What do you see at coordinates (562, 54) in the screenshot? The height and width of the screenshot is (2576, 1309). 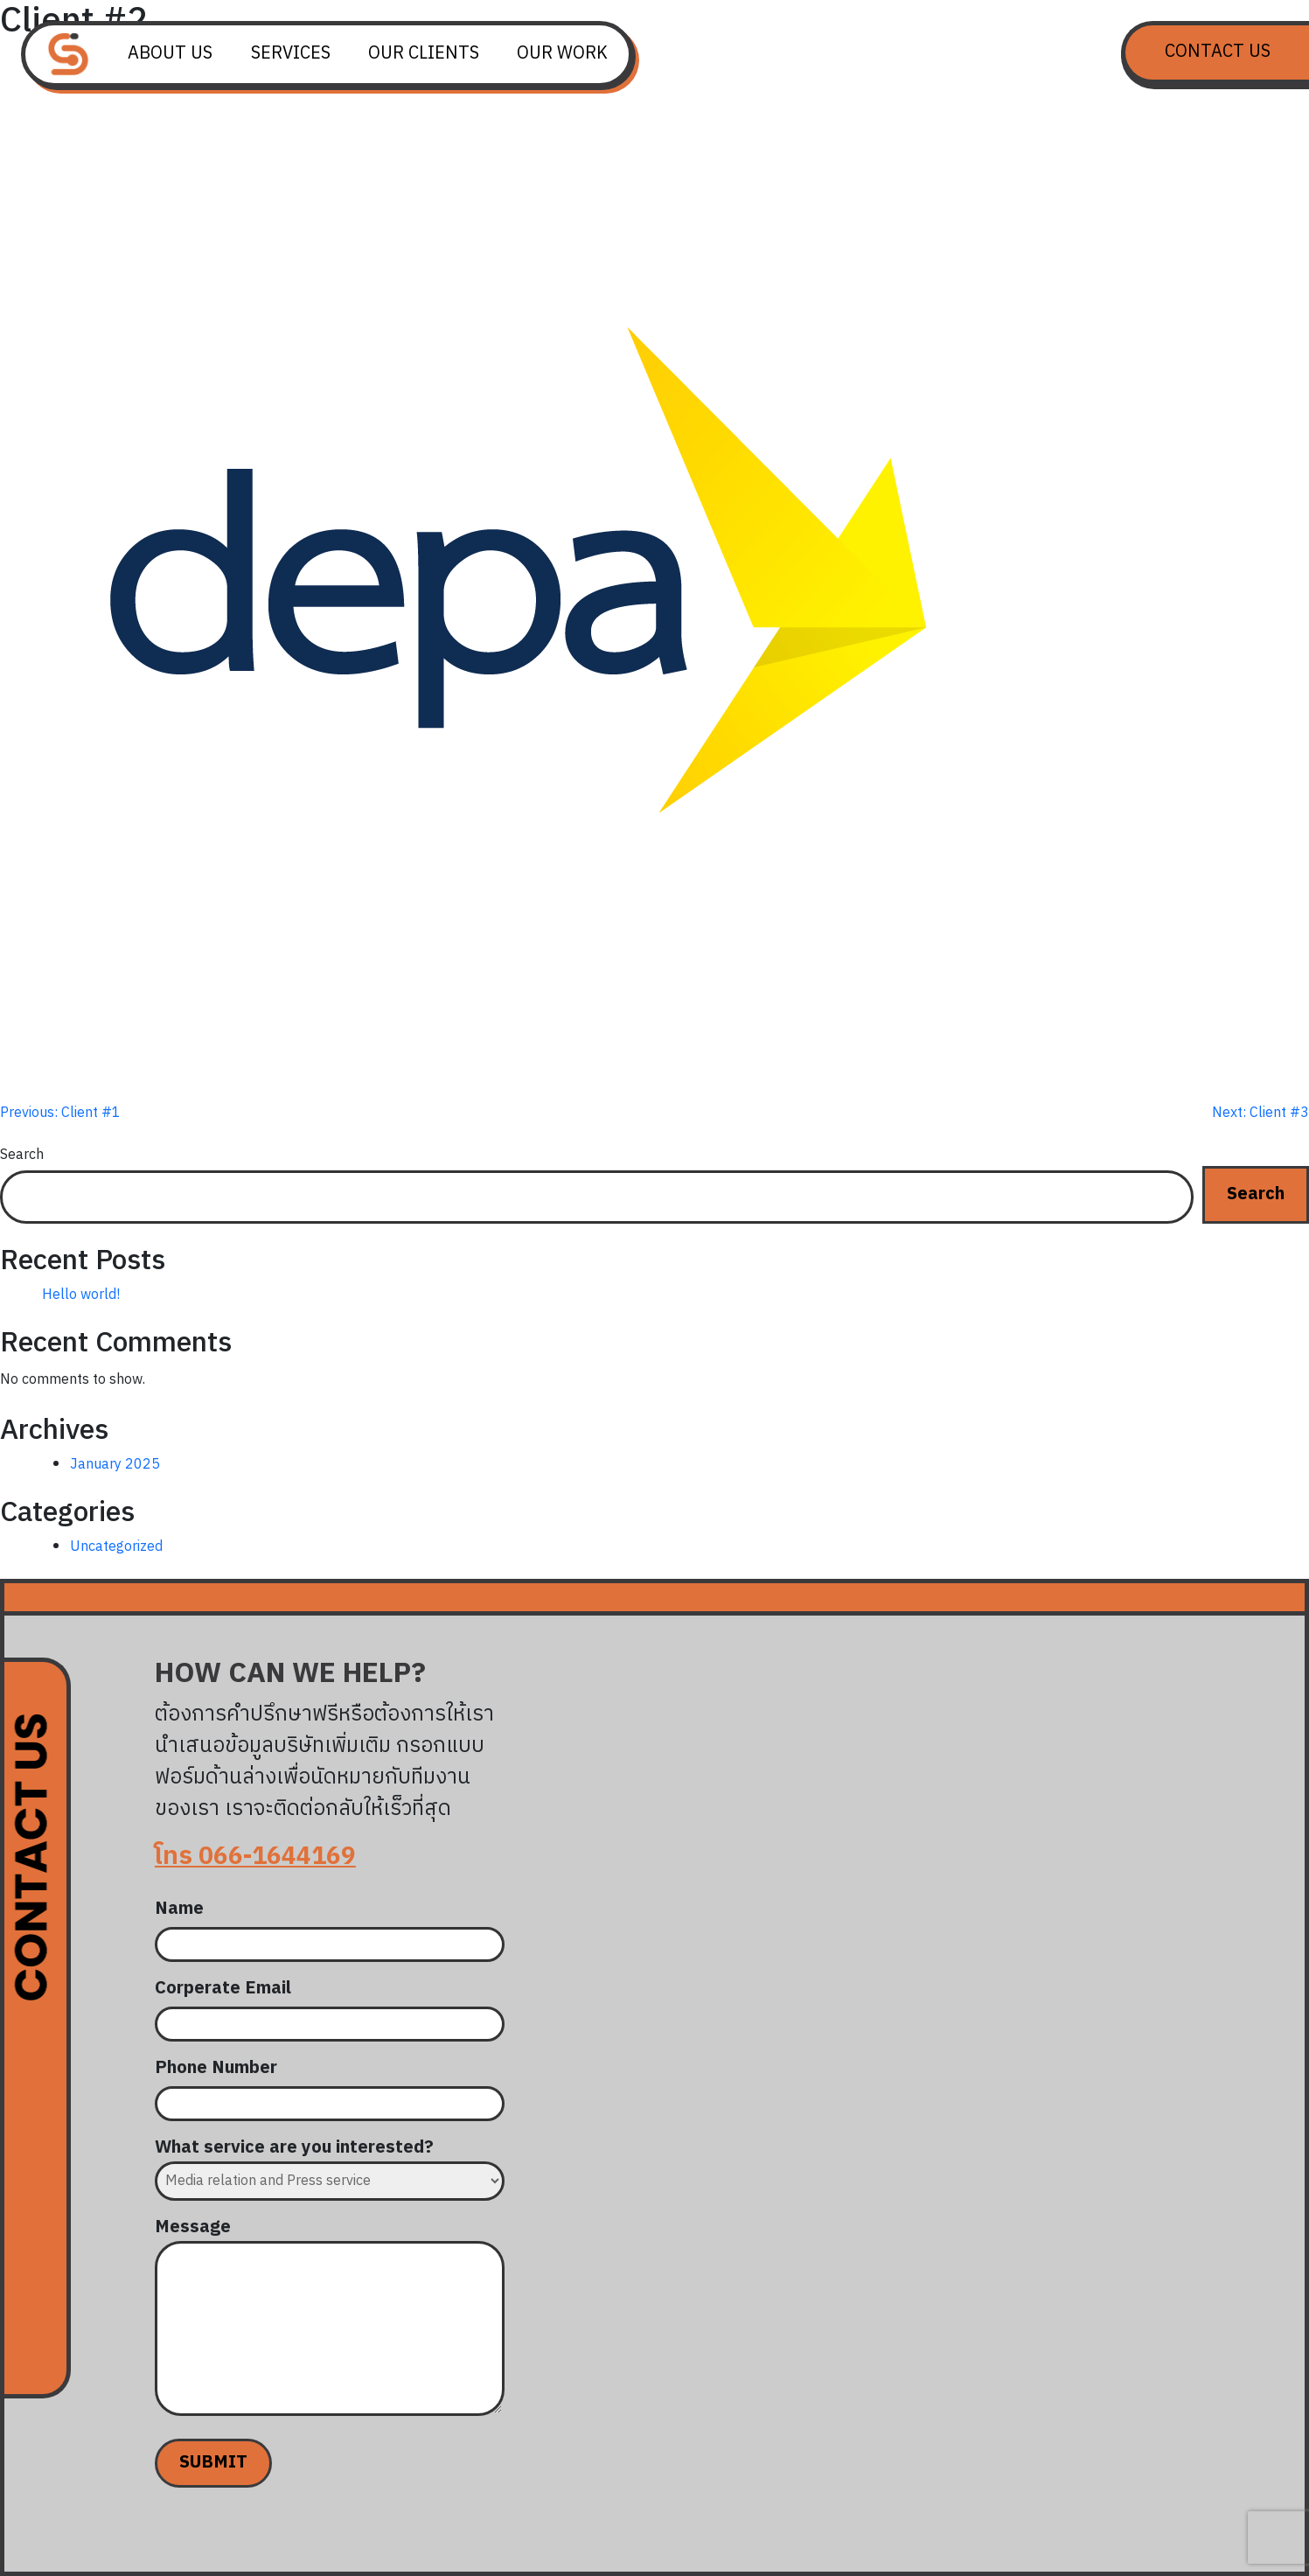 I see `Our Work` at bounding box center [562, 54].